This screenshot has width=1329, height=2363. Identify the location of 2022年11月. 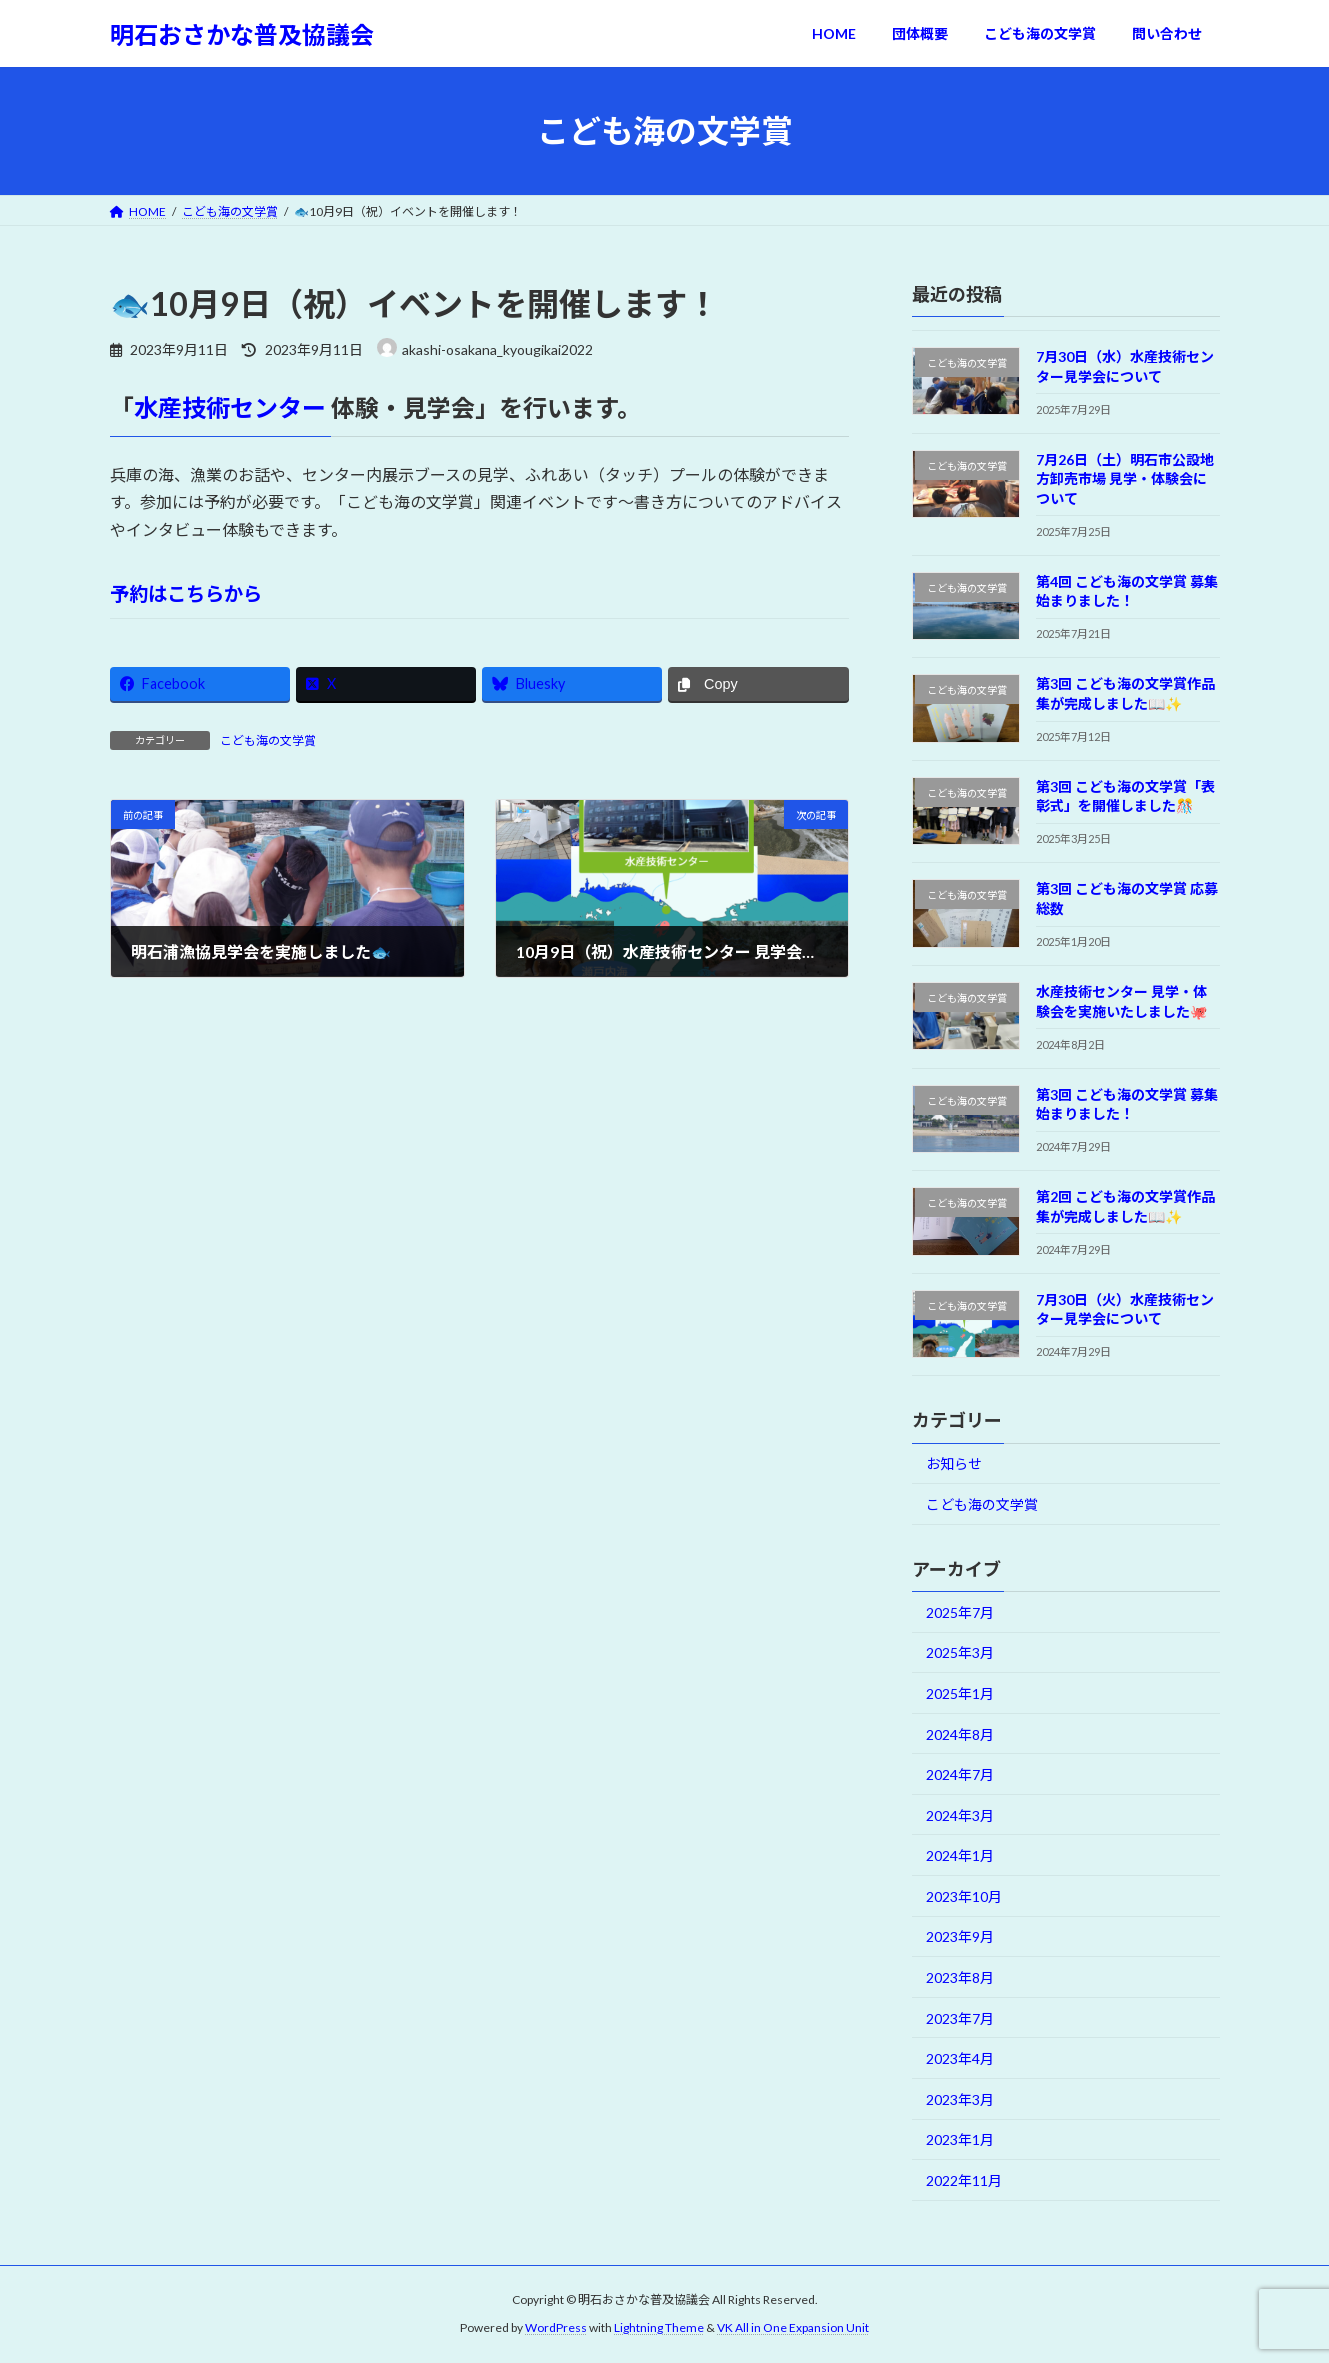
(964, 2180).